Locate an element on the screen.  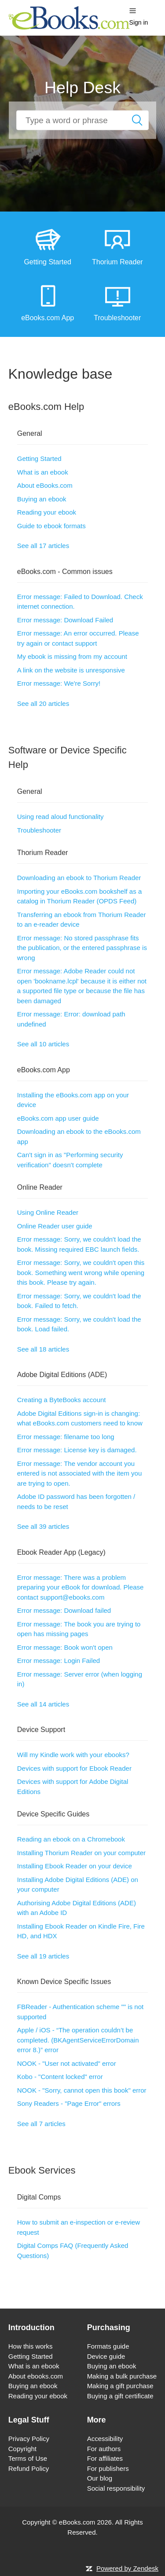
For authors is located at coordinates (104, 2448).